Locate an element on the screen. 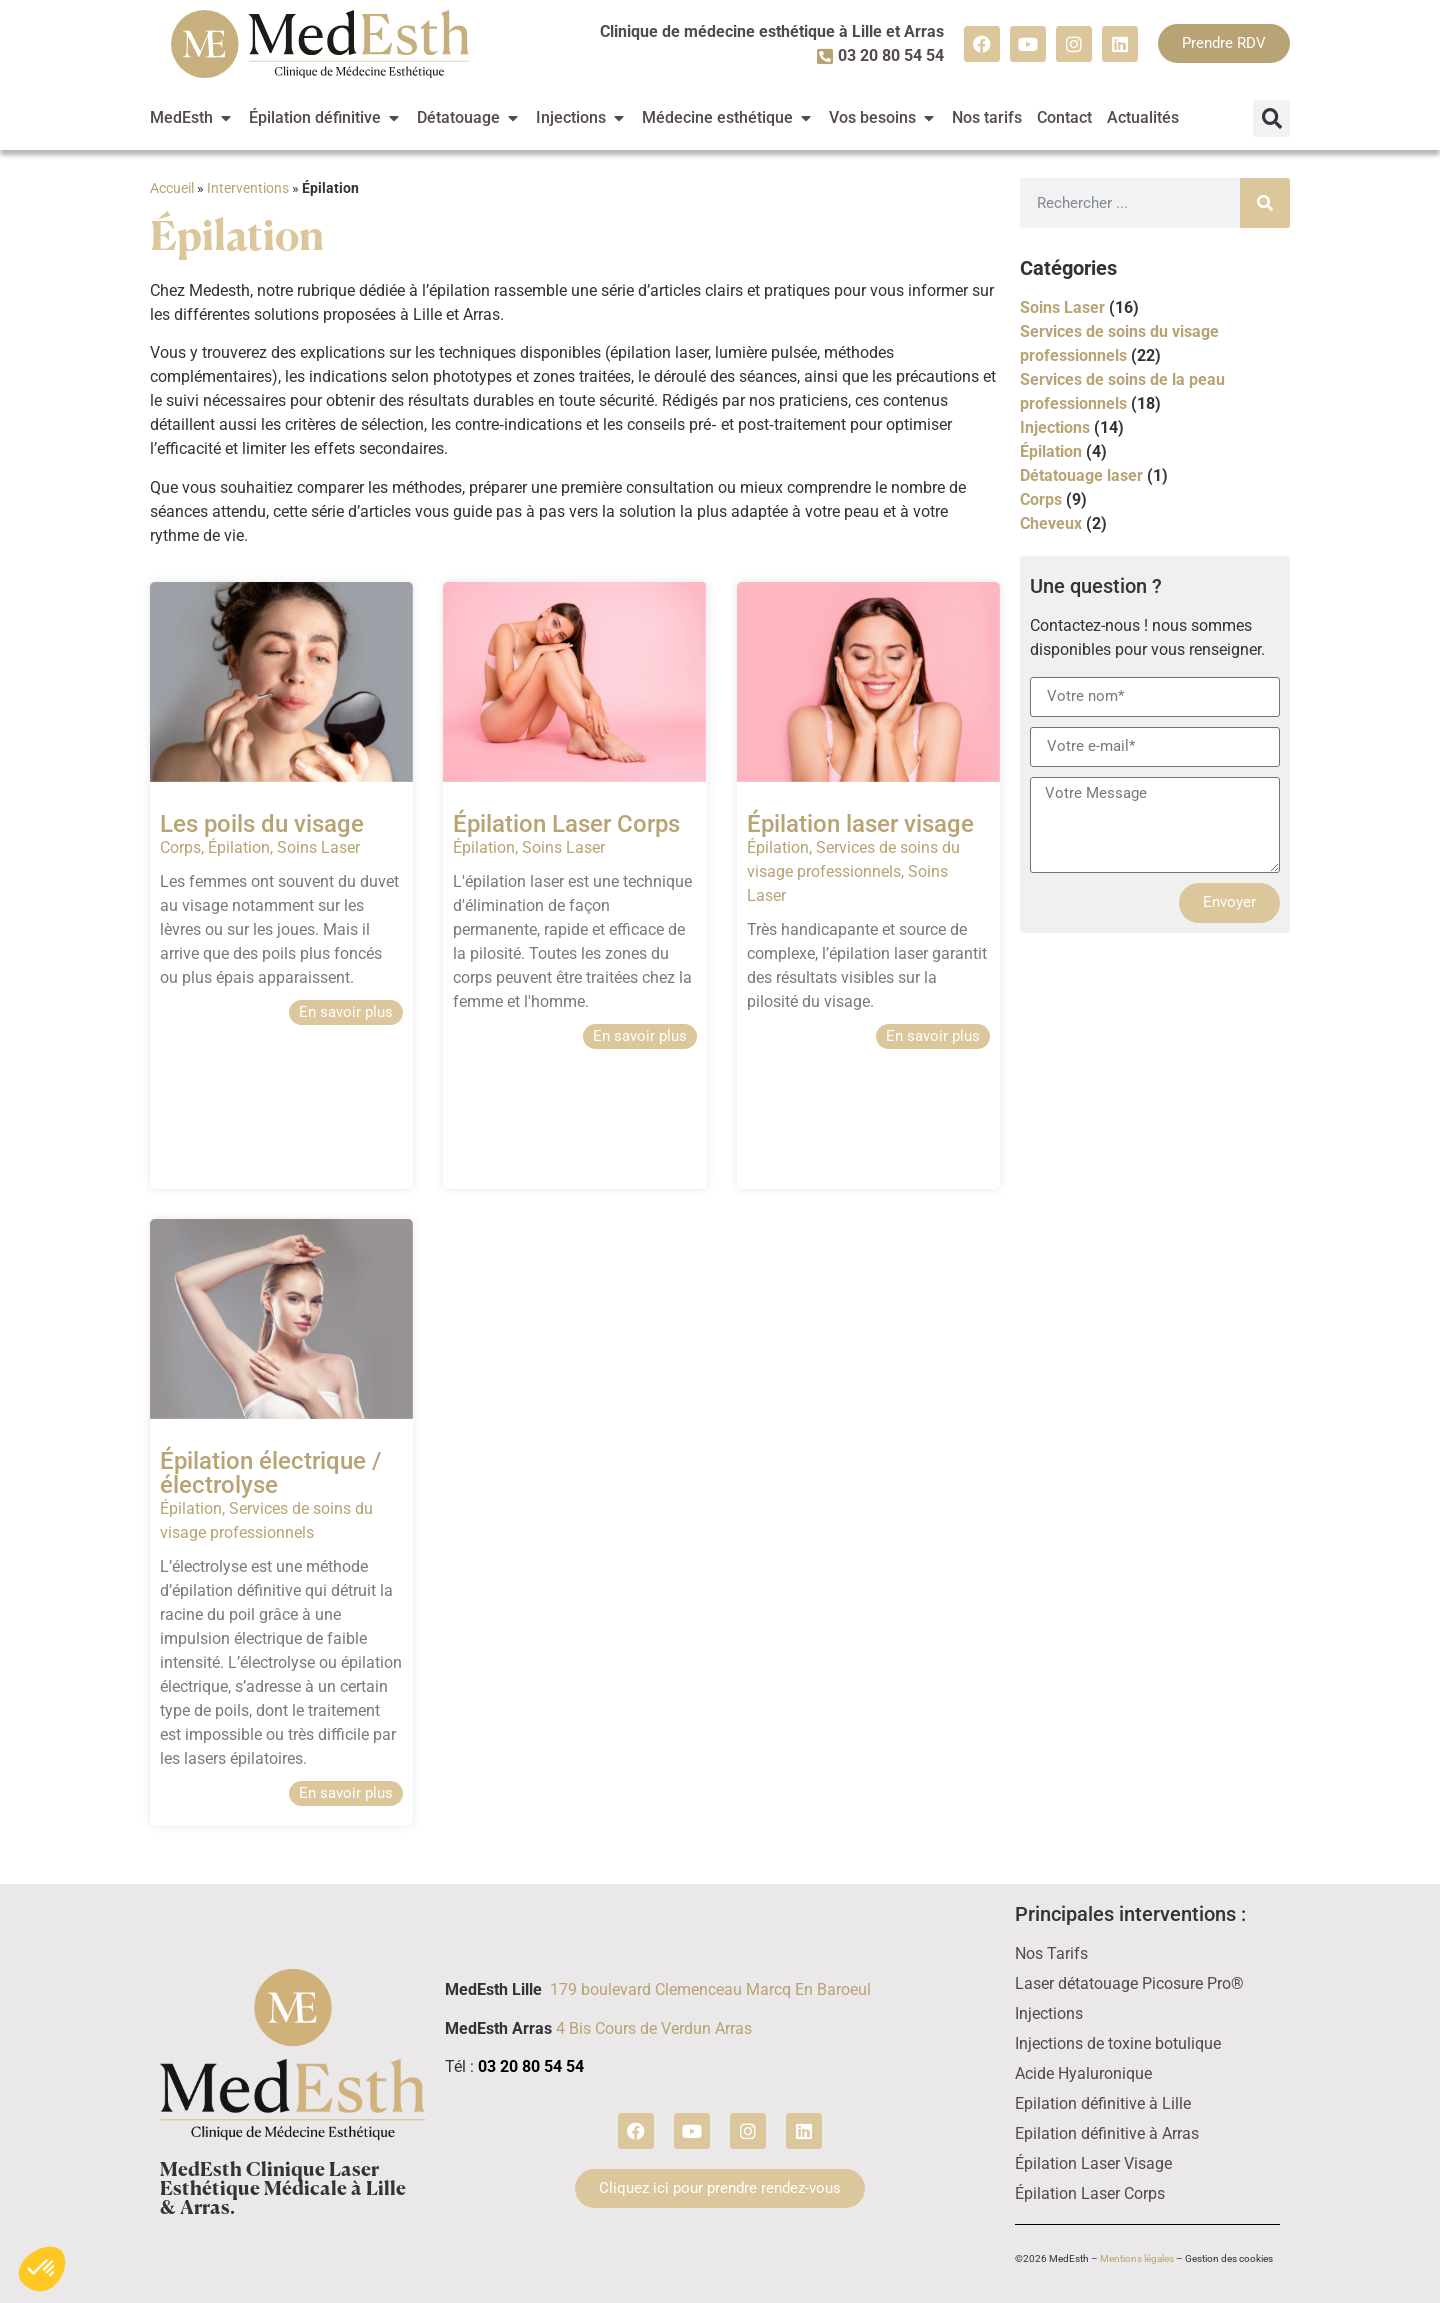 The width and height of the screenshot is (1440, 2303). Soins Laser is located at coordinates (318, 847).